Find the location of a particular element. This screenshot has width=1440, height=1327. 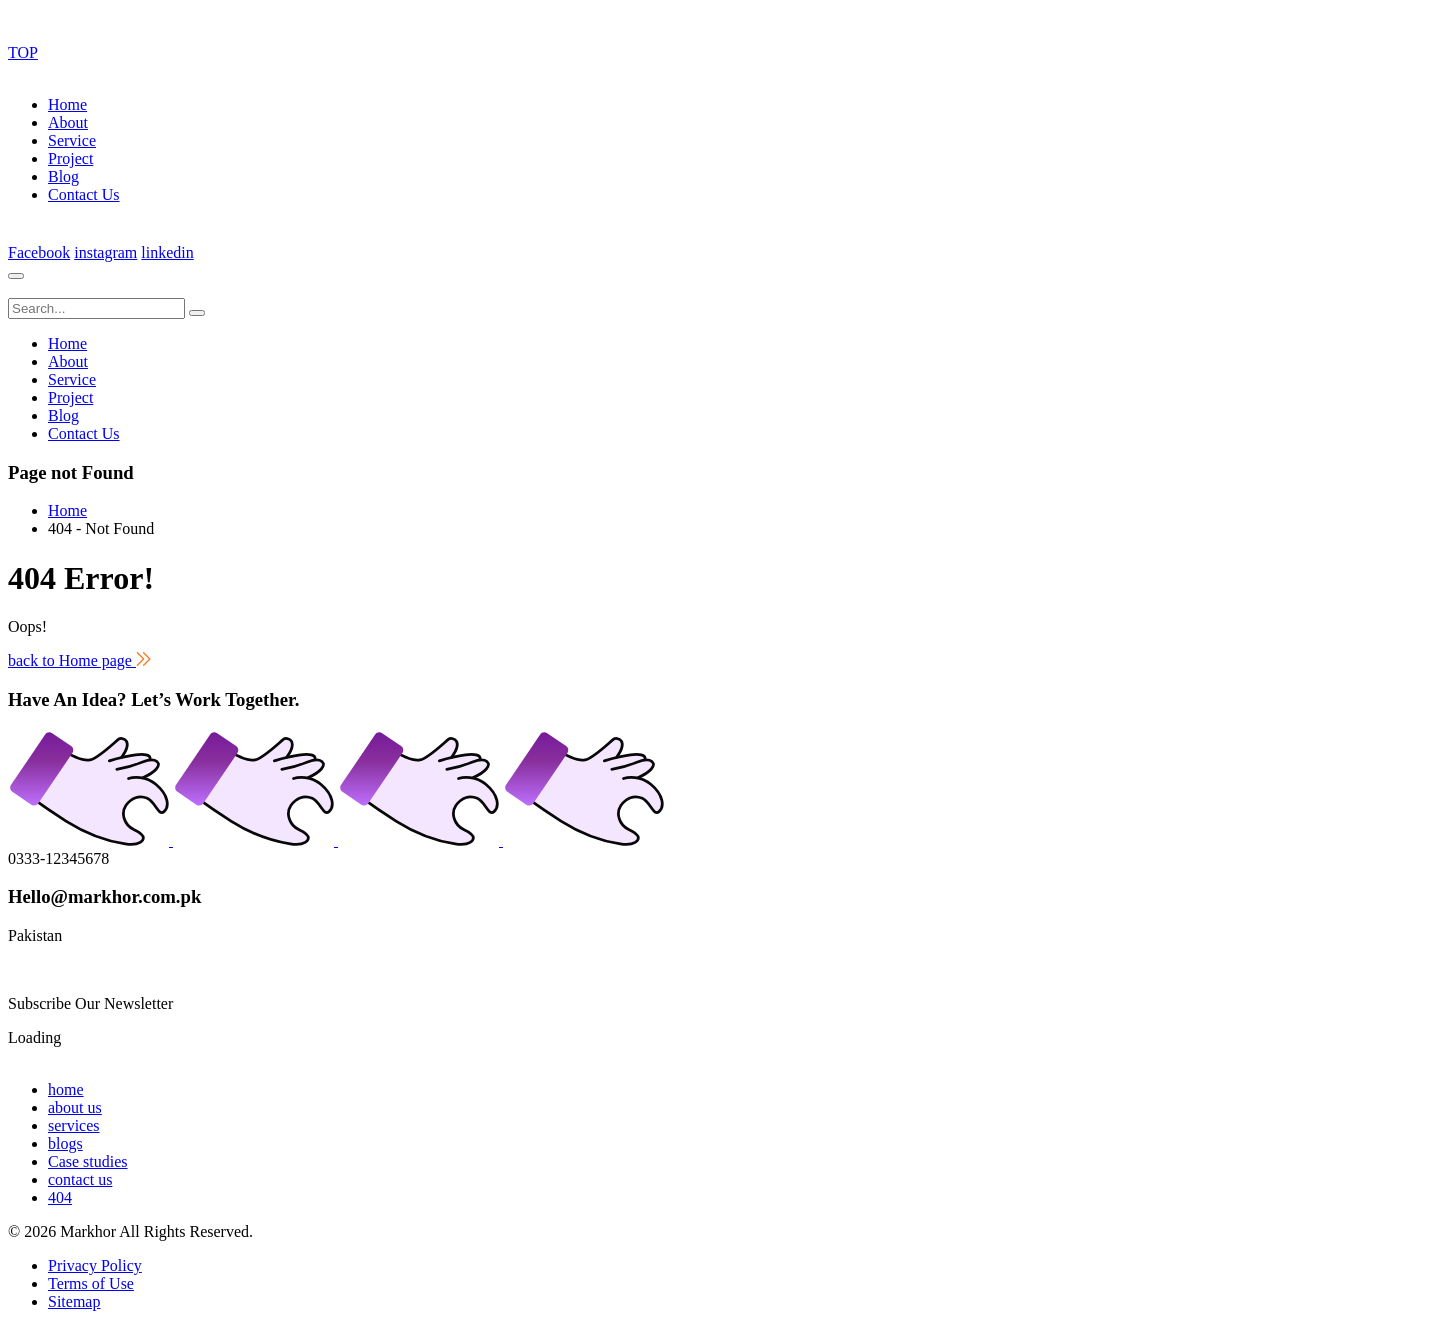

Terms of Use is located at coordinates (91, 1283).